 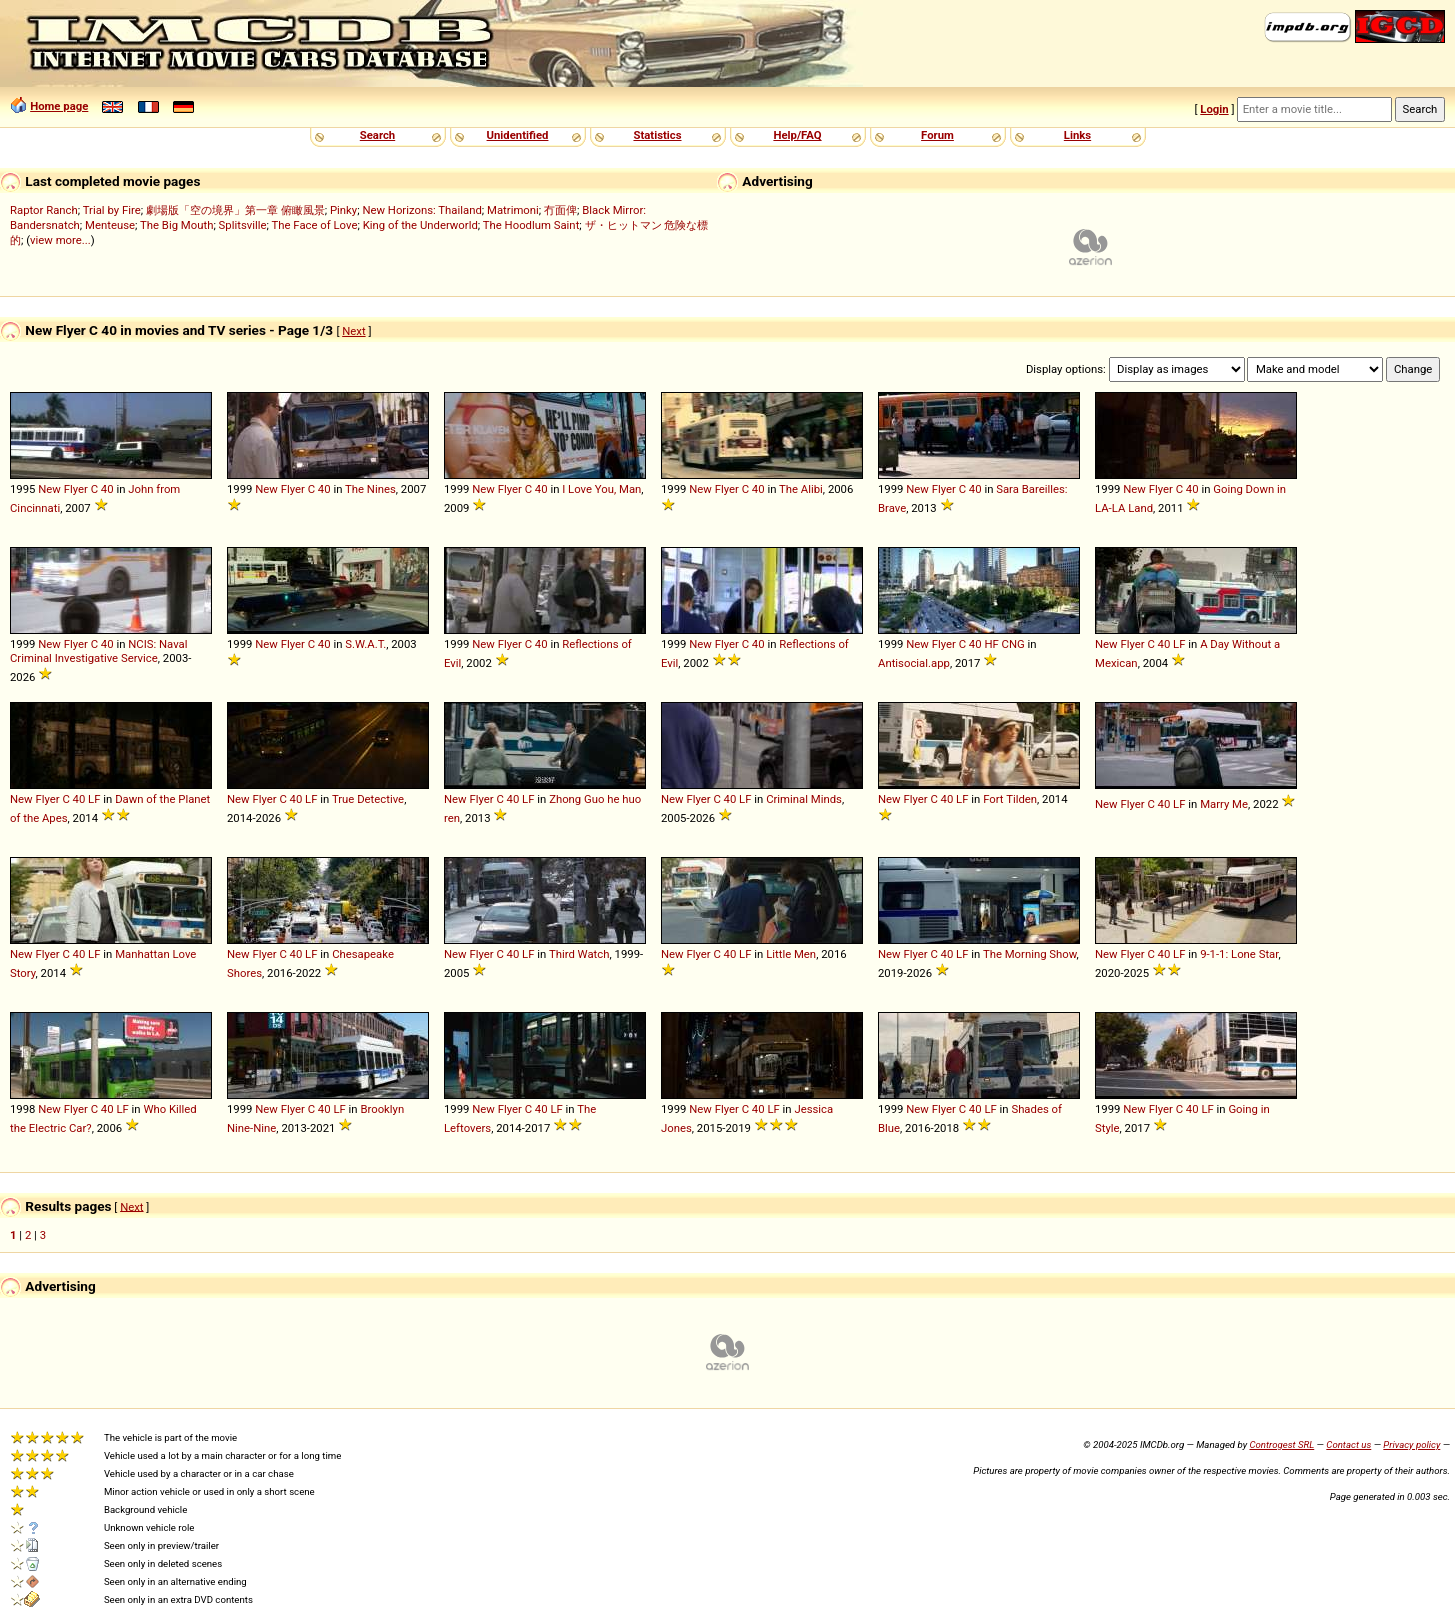 I want to click on True Detective, so click(x=368, y=799).